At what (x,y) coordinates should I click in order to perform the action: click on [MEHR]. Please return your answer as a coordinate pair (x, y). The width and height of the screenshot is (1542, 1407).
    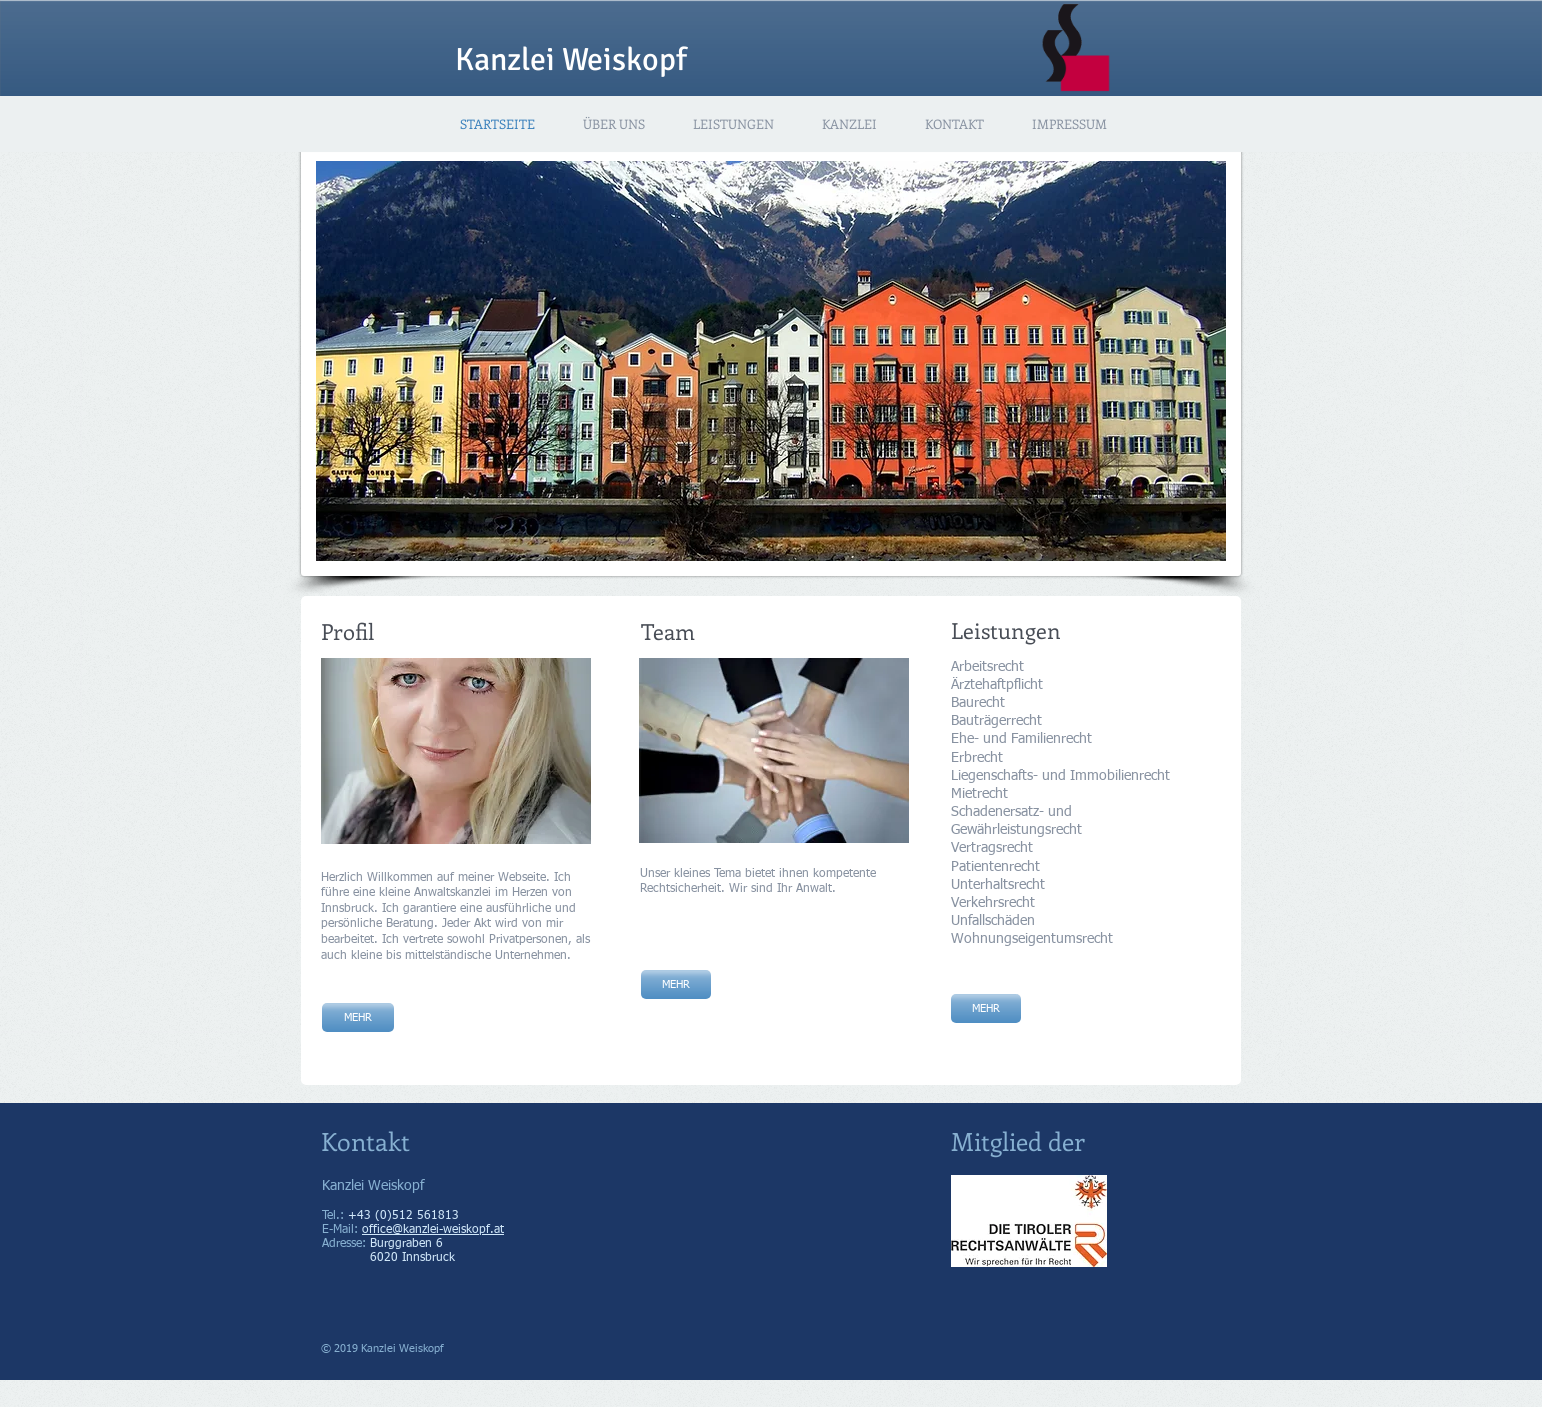
    Looking at the image, I should click on (676, 984).